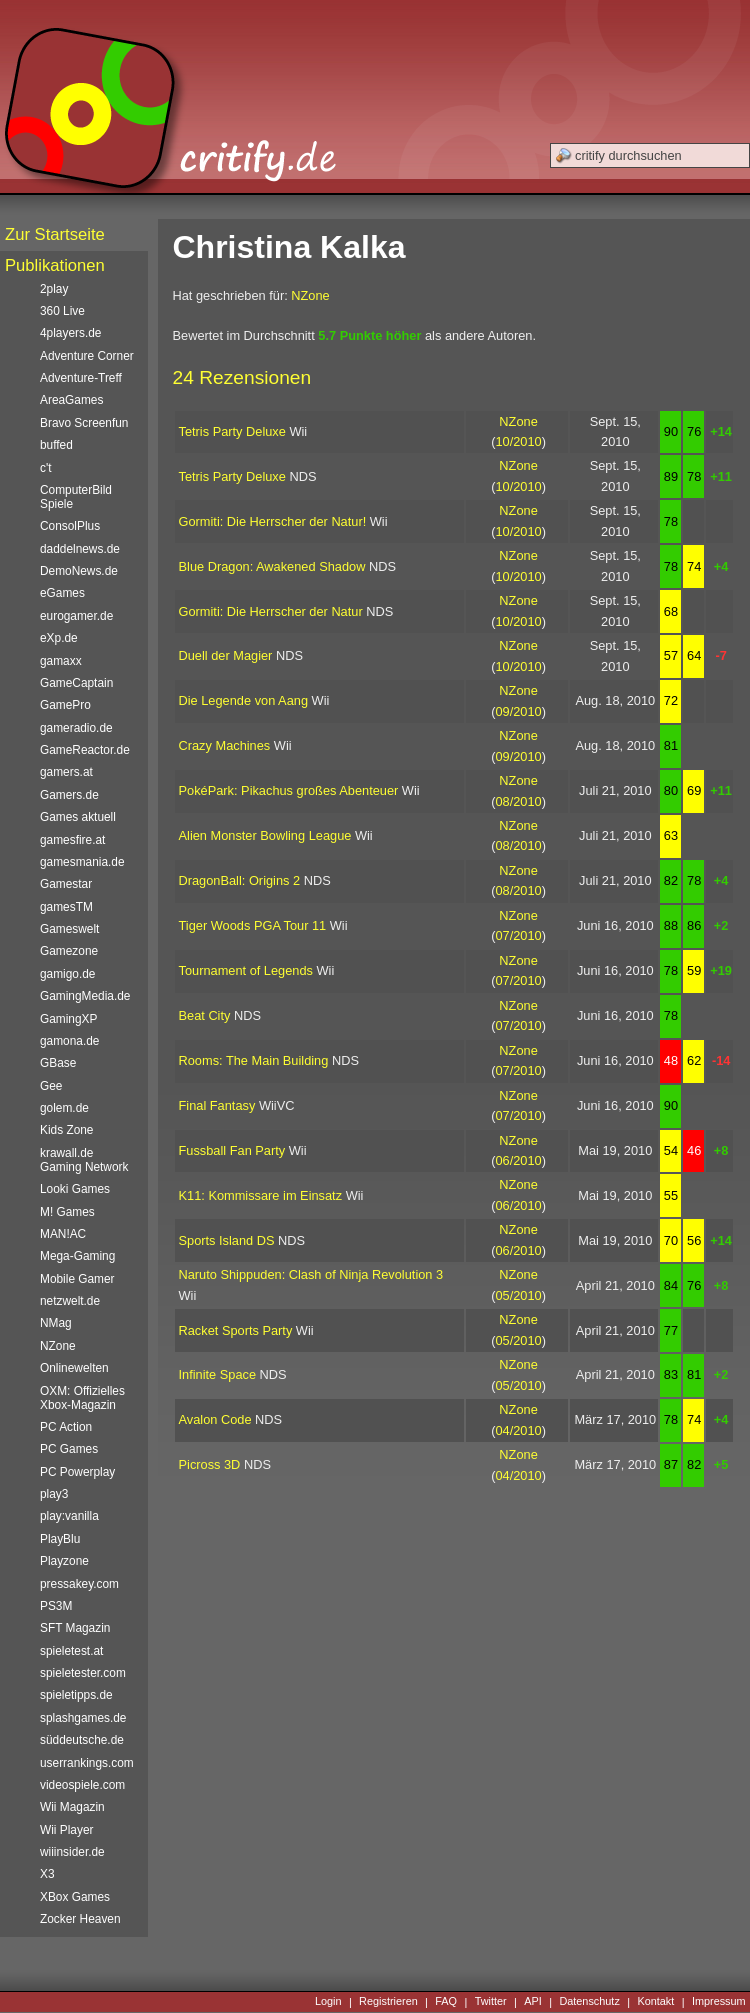  I want to click on 08/2010, so click(518, 801).